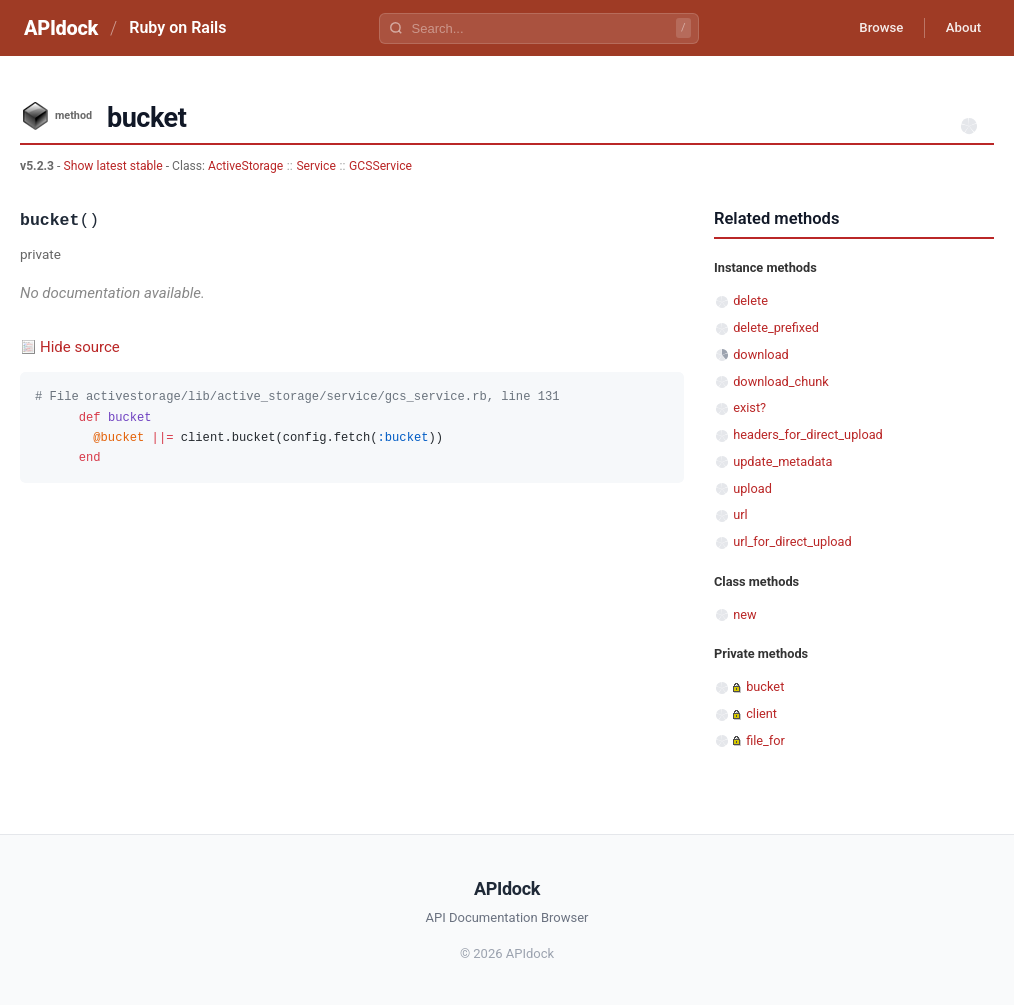 The image size is (1014, 1005). Describe the element at coordinates (868, 28) in the screenshot. I see `Browse` at that location.